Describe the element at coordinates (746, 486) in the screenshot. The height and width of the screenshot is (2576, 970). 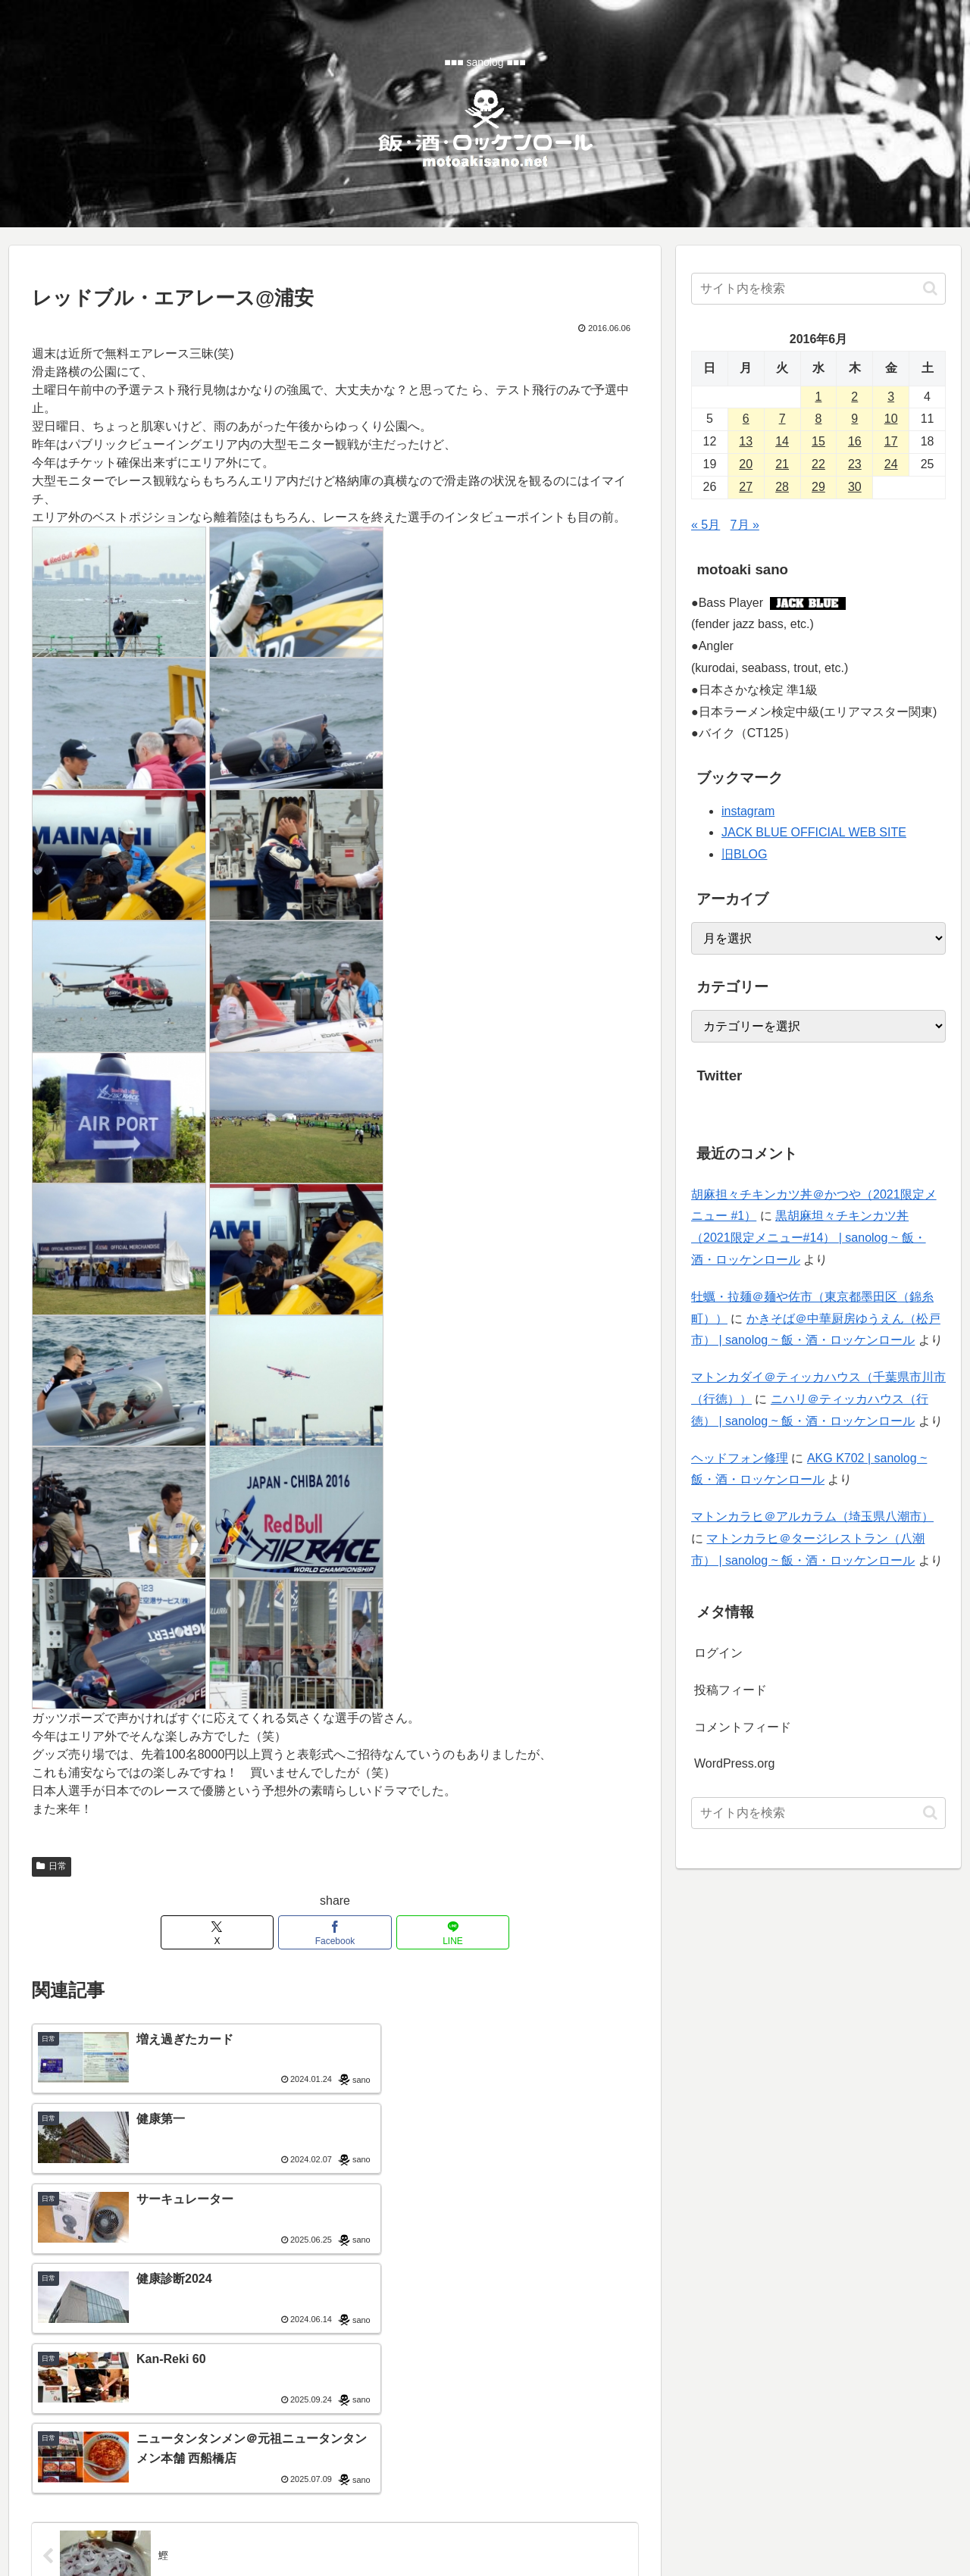
I see `27 [2016年6月27日 に投稿を公開]` at that location.